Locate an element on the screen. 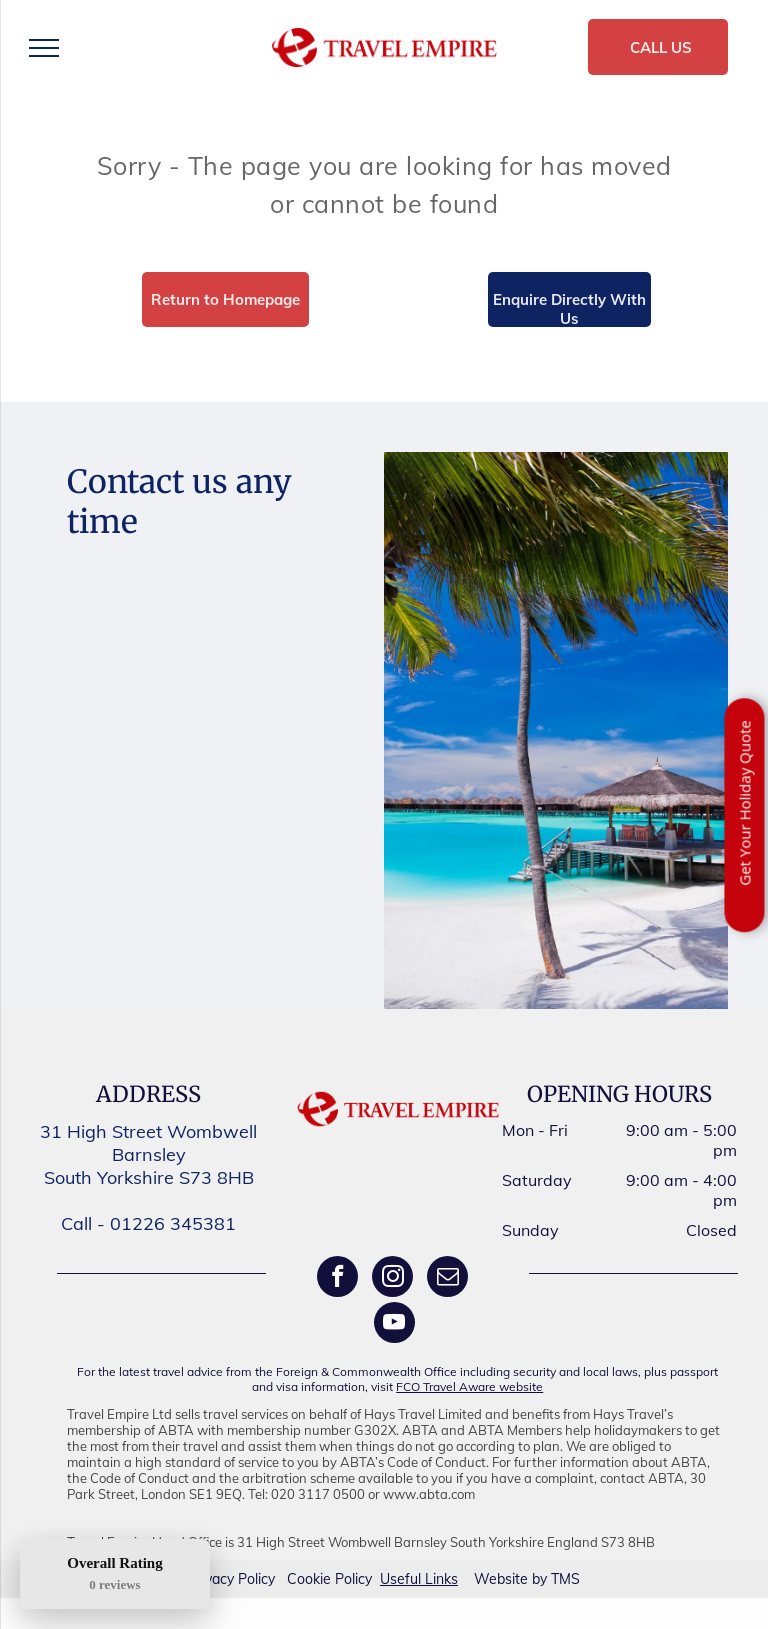 The width and height of the screenshot is (768, 1629). [youtube] is located at coordinates (394, 1325).